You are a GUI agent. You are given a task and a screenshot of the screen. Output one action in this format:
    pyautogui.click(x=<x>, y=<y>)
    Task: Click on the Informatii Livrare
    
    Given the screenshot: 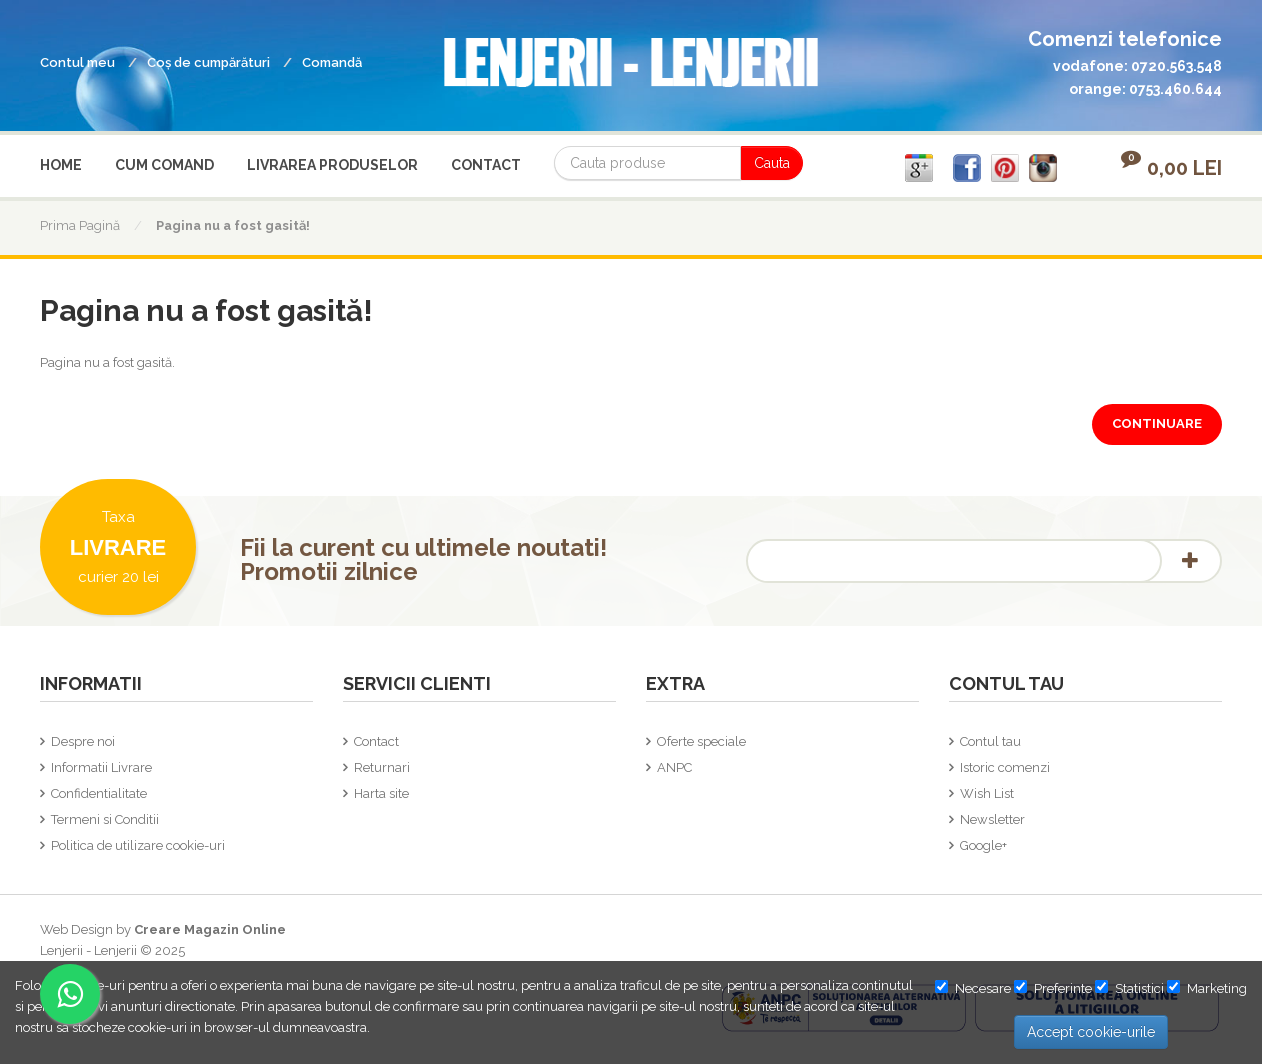 What is the action you would take?
    pyautogui.click(x=101, y=767)
    